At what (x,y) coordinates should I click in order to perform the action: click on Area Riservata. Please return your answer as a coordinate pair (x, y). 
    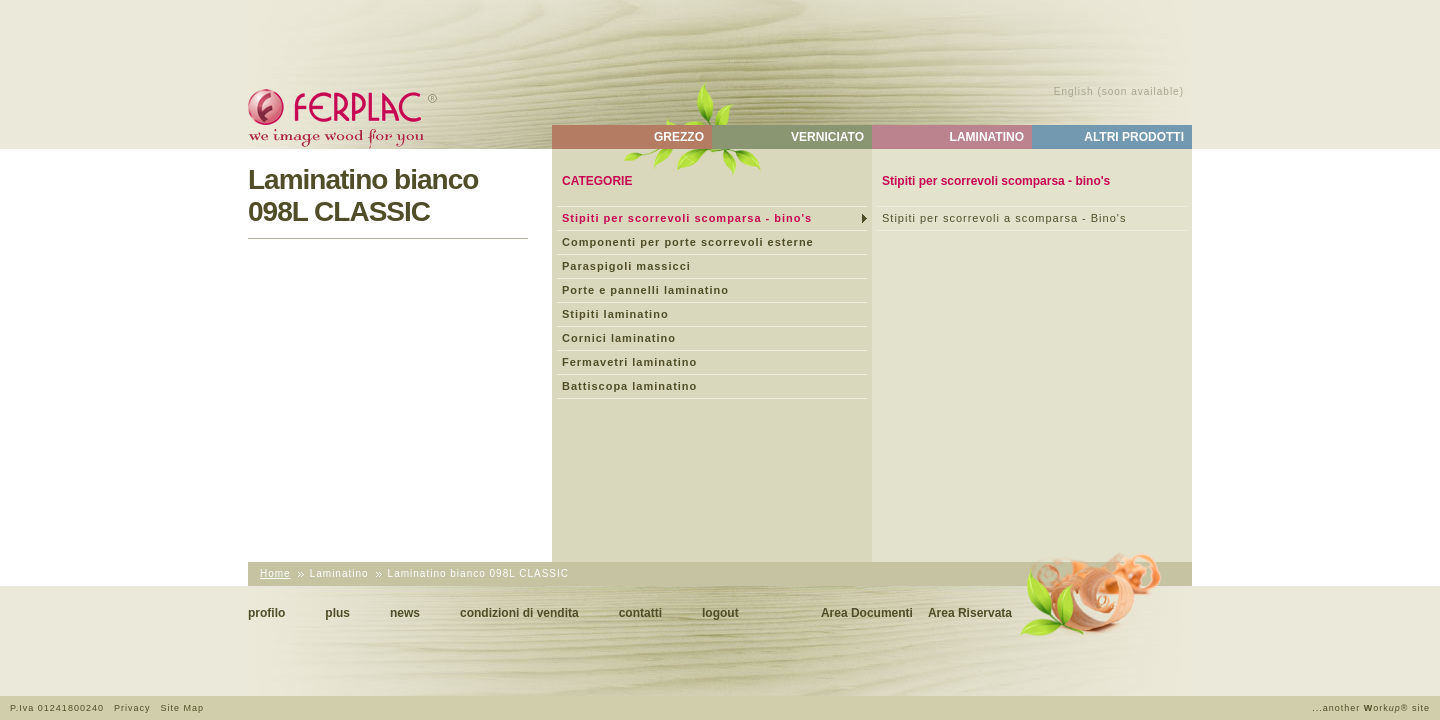
    Looking at the image, I should click on (970, 613).